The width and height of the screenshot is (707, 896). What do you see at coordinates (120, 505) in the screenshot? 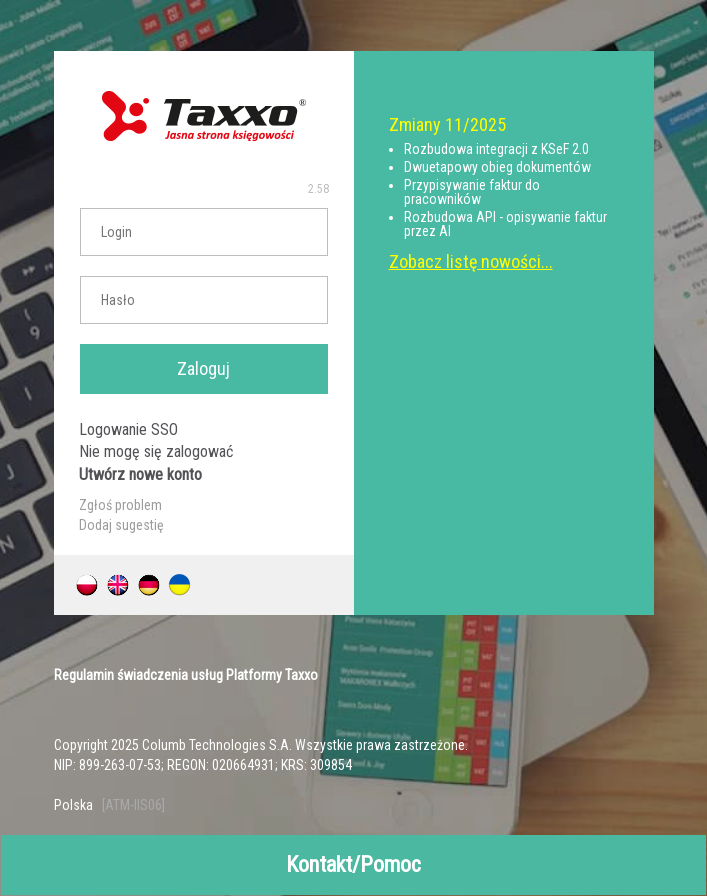
I see `Zgłoś problem` at bounding box center [120, 505].